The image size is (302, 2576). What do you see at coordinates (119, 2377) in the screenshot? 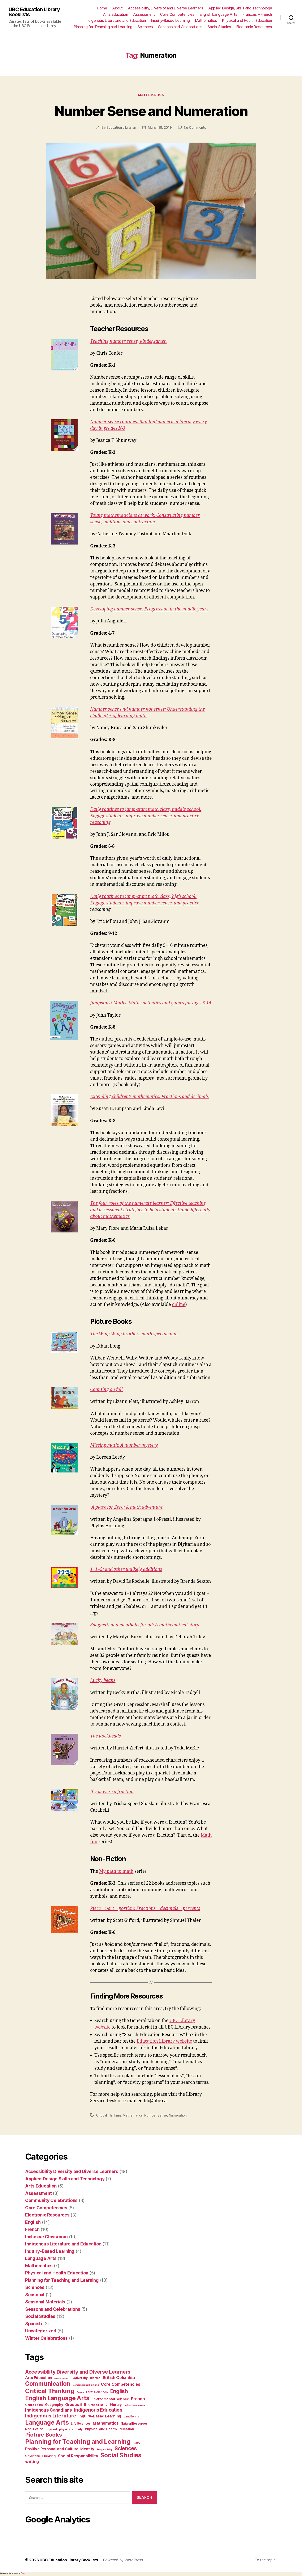
I see `British Columbia [British Columbia (7 items)]` at bounding box center [119, 2377].